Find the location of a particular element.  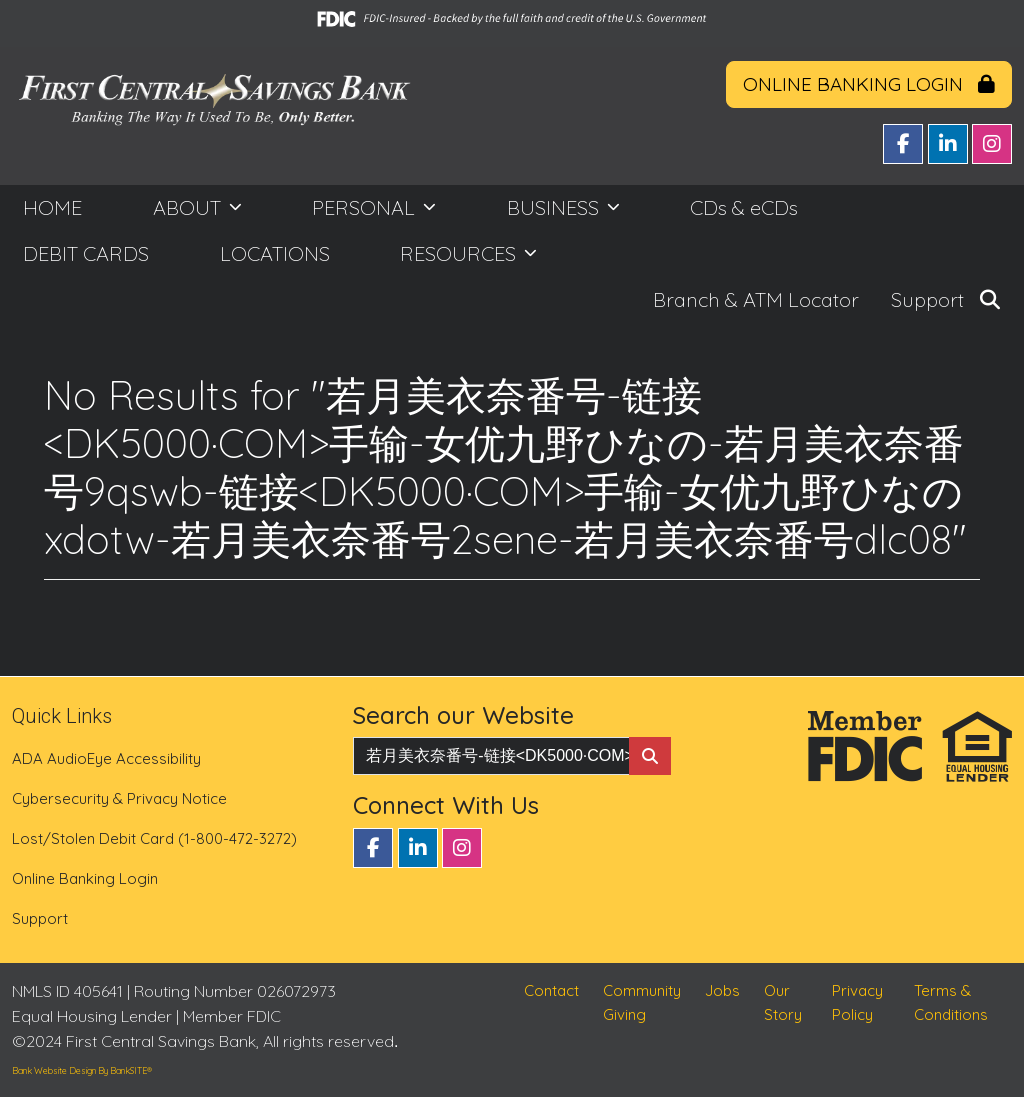

Bank Website Design By BankSITE® is located at coordinates (82, 1070).